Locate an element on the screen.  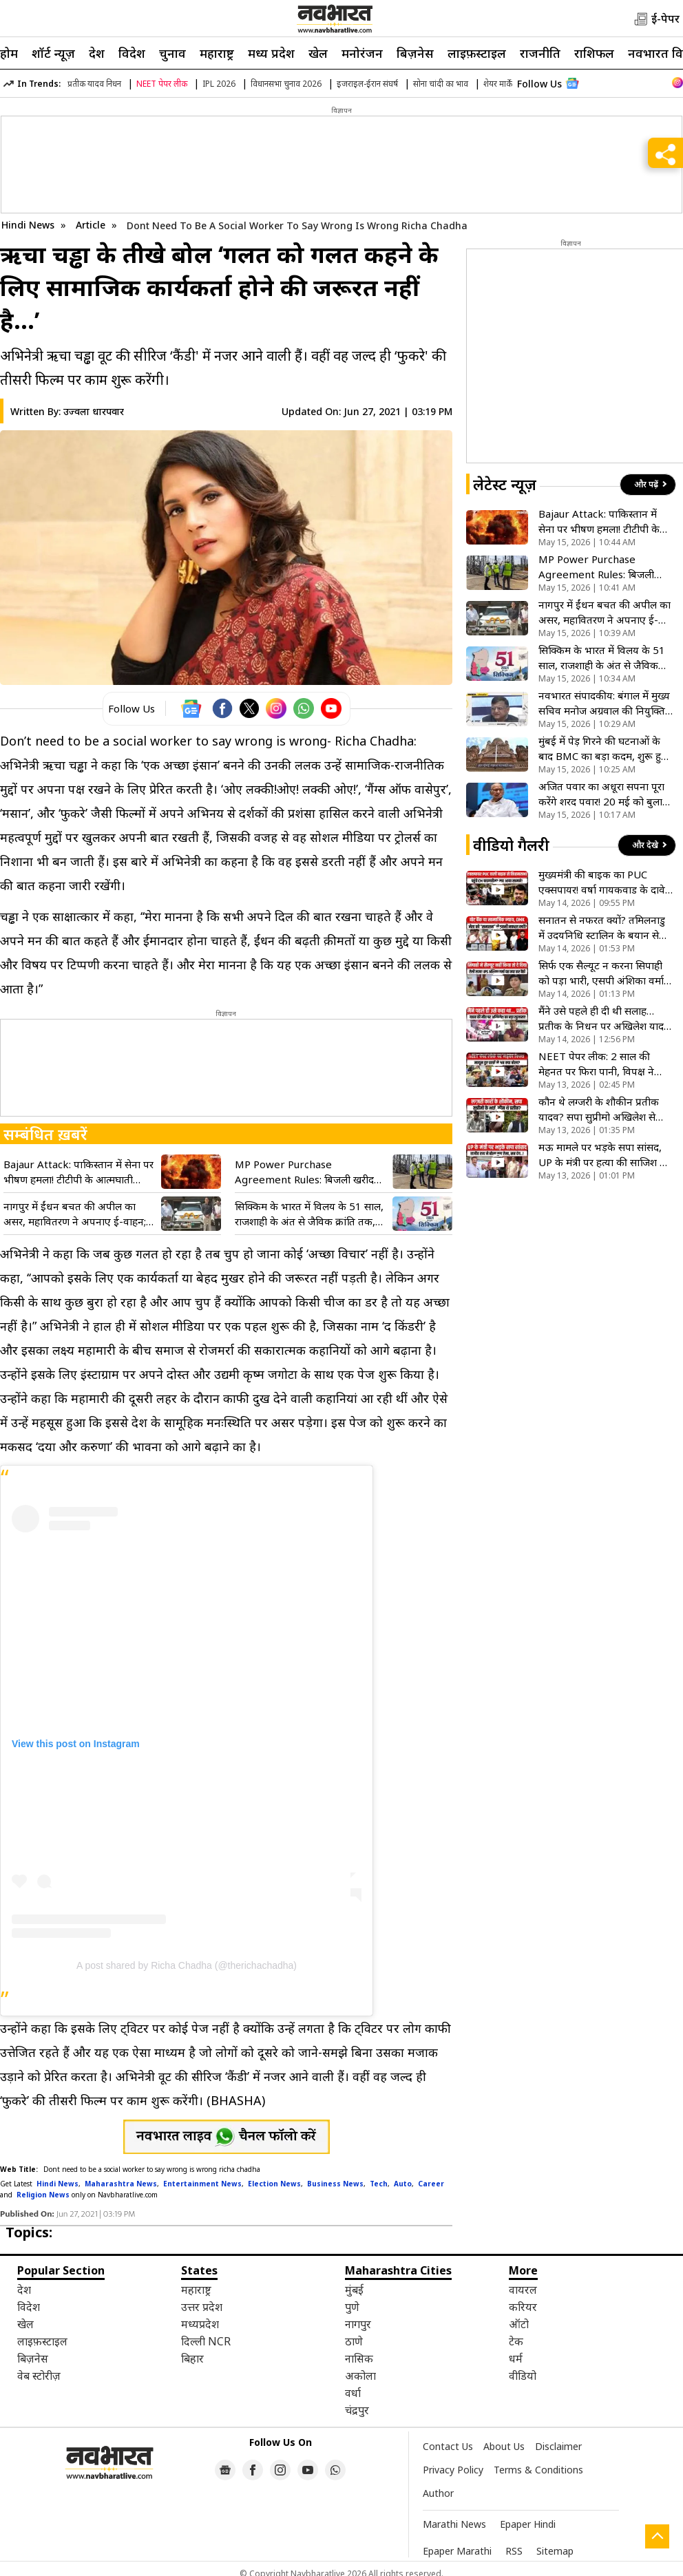
Epaper Marathi is located at coordinates (457, 2550).